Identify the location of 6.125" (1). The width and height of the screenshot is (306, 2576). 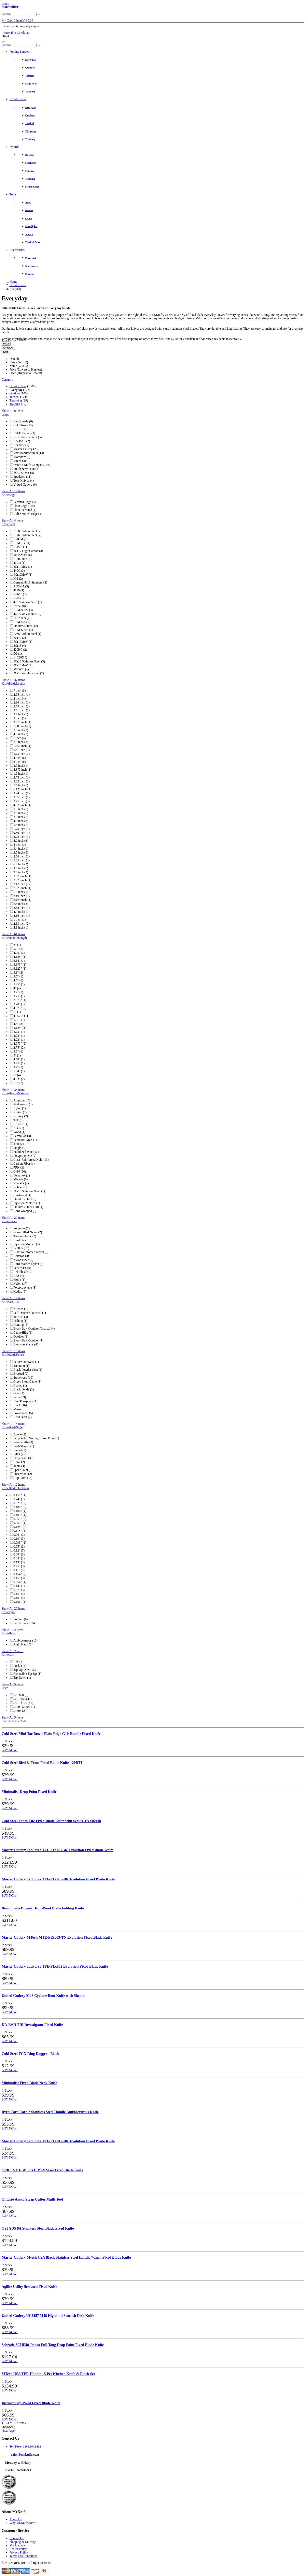
(19, 968).